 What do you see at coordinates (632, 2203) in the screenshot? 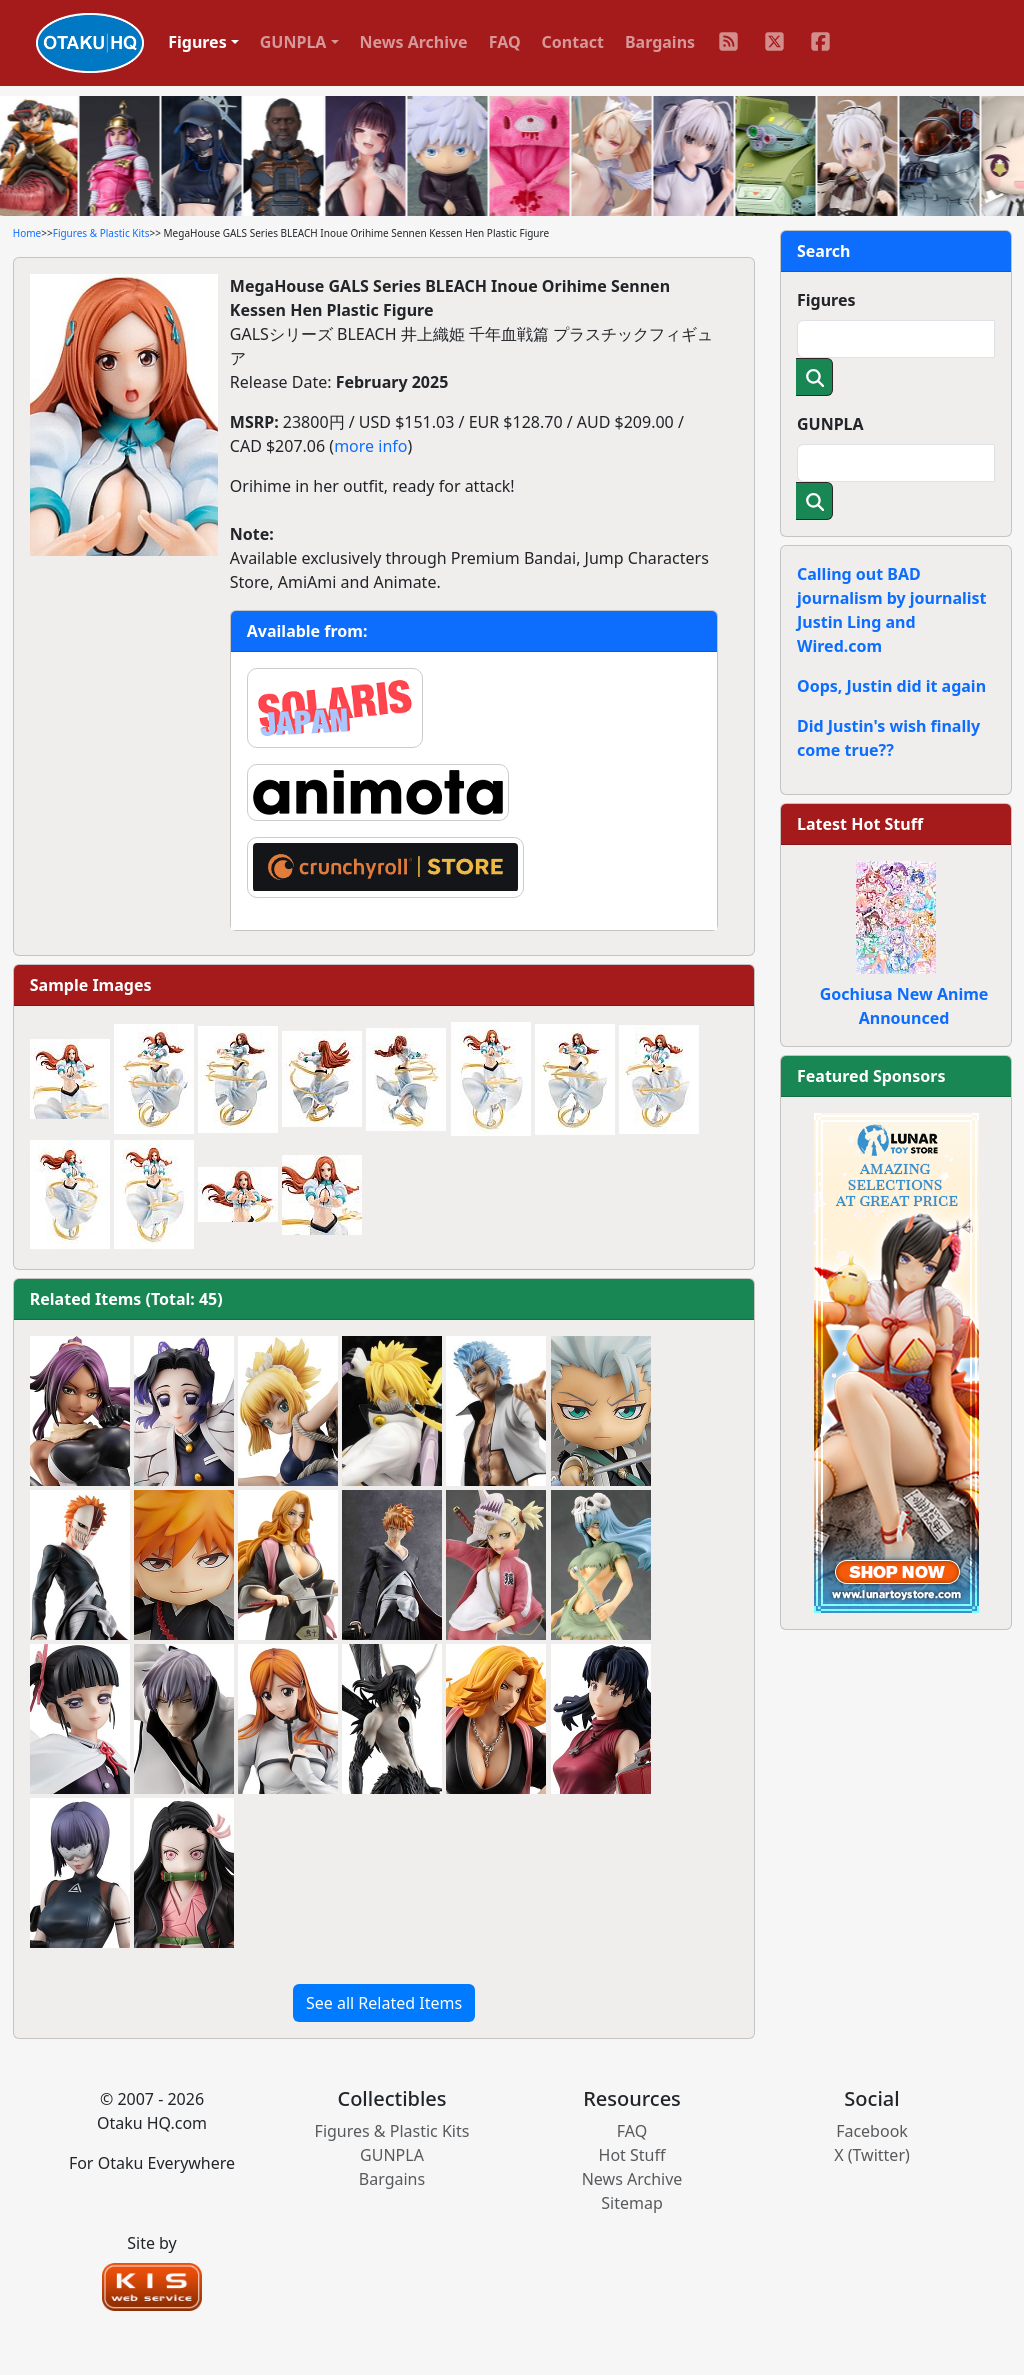
I see `Sitemap` at bounding box center [632, 2203].